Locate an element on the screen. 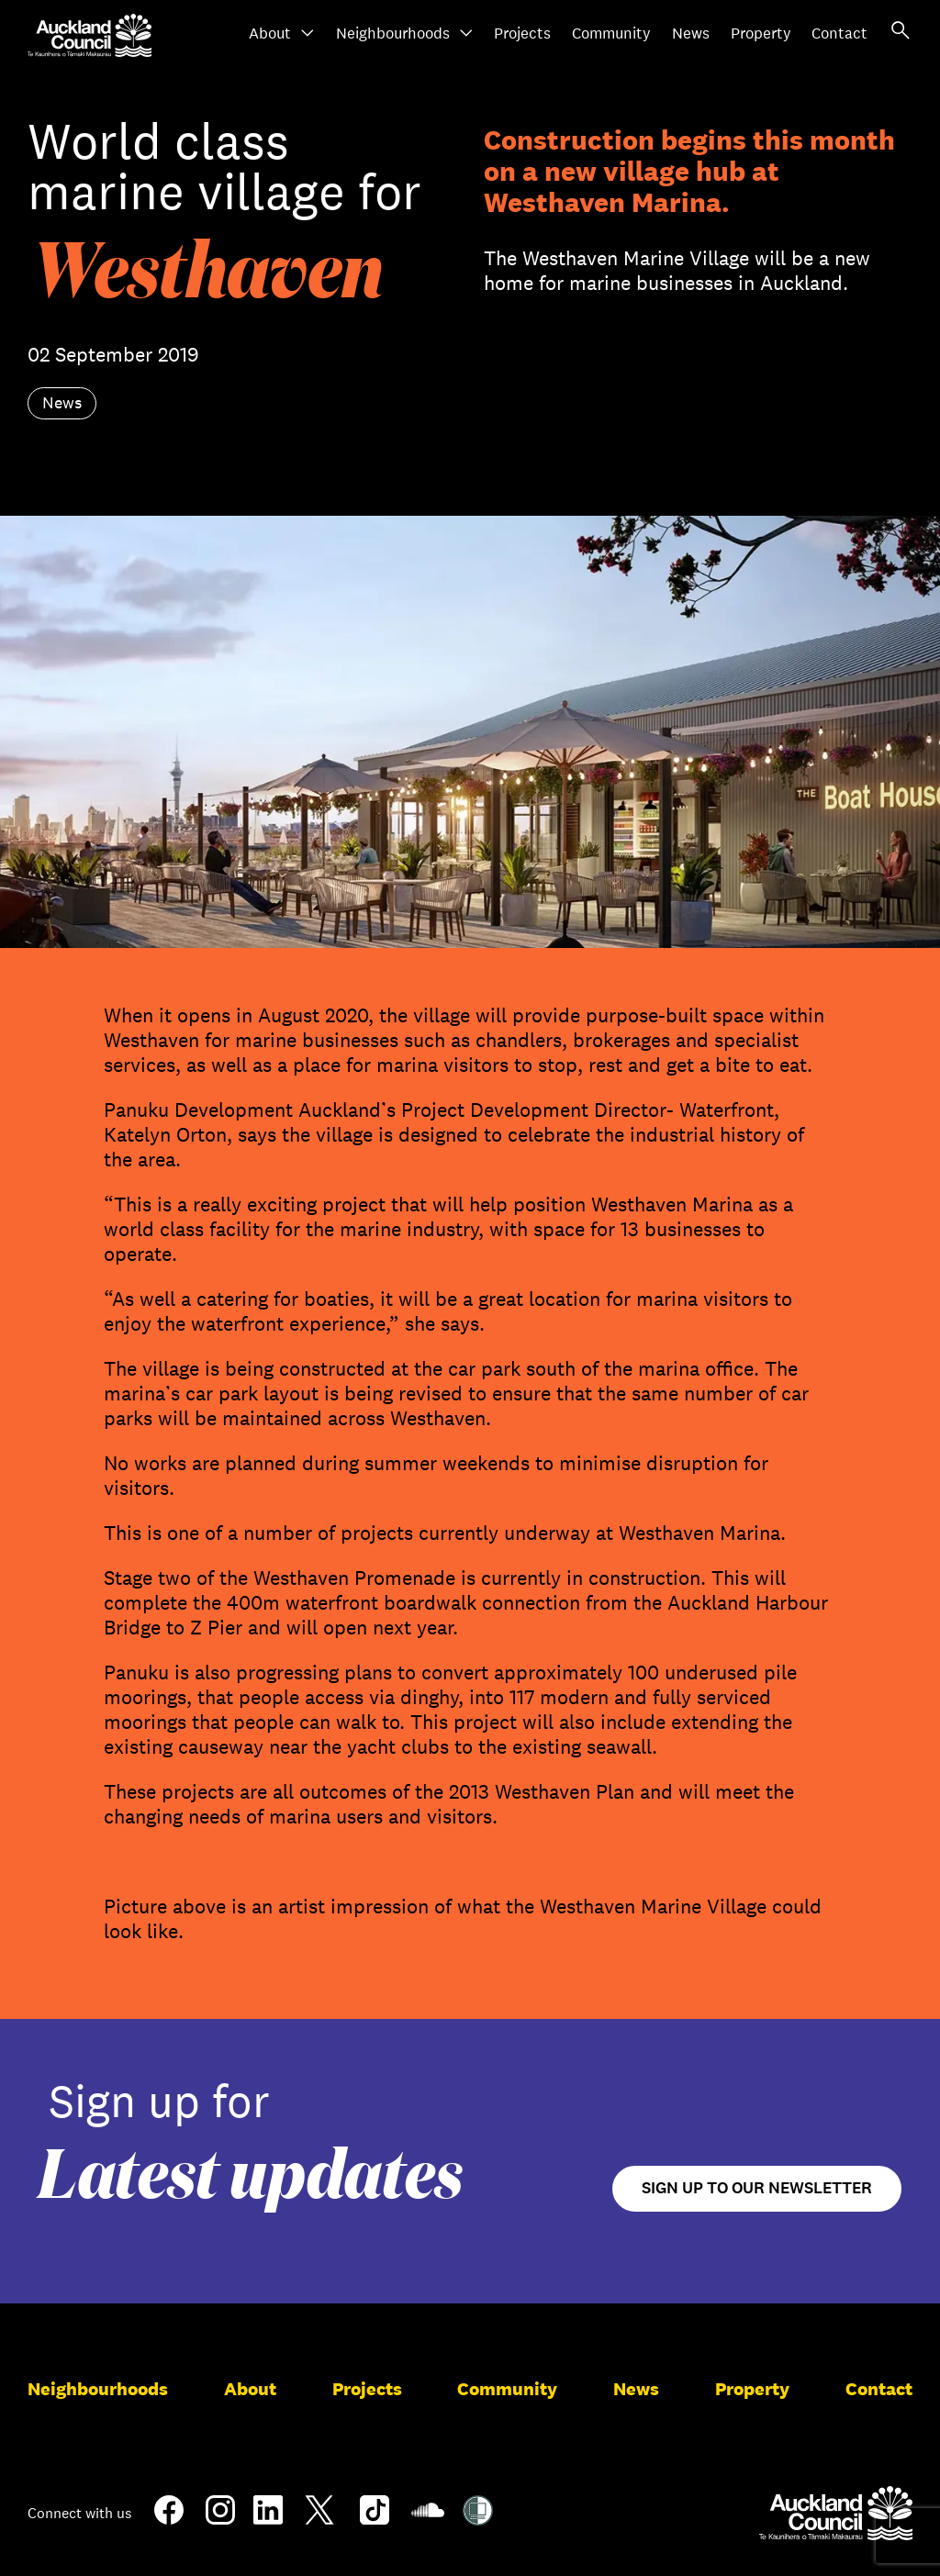 This screenshot has height=2576, width=940. Community is located at coordinates (611, 33).